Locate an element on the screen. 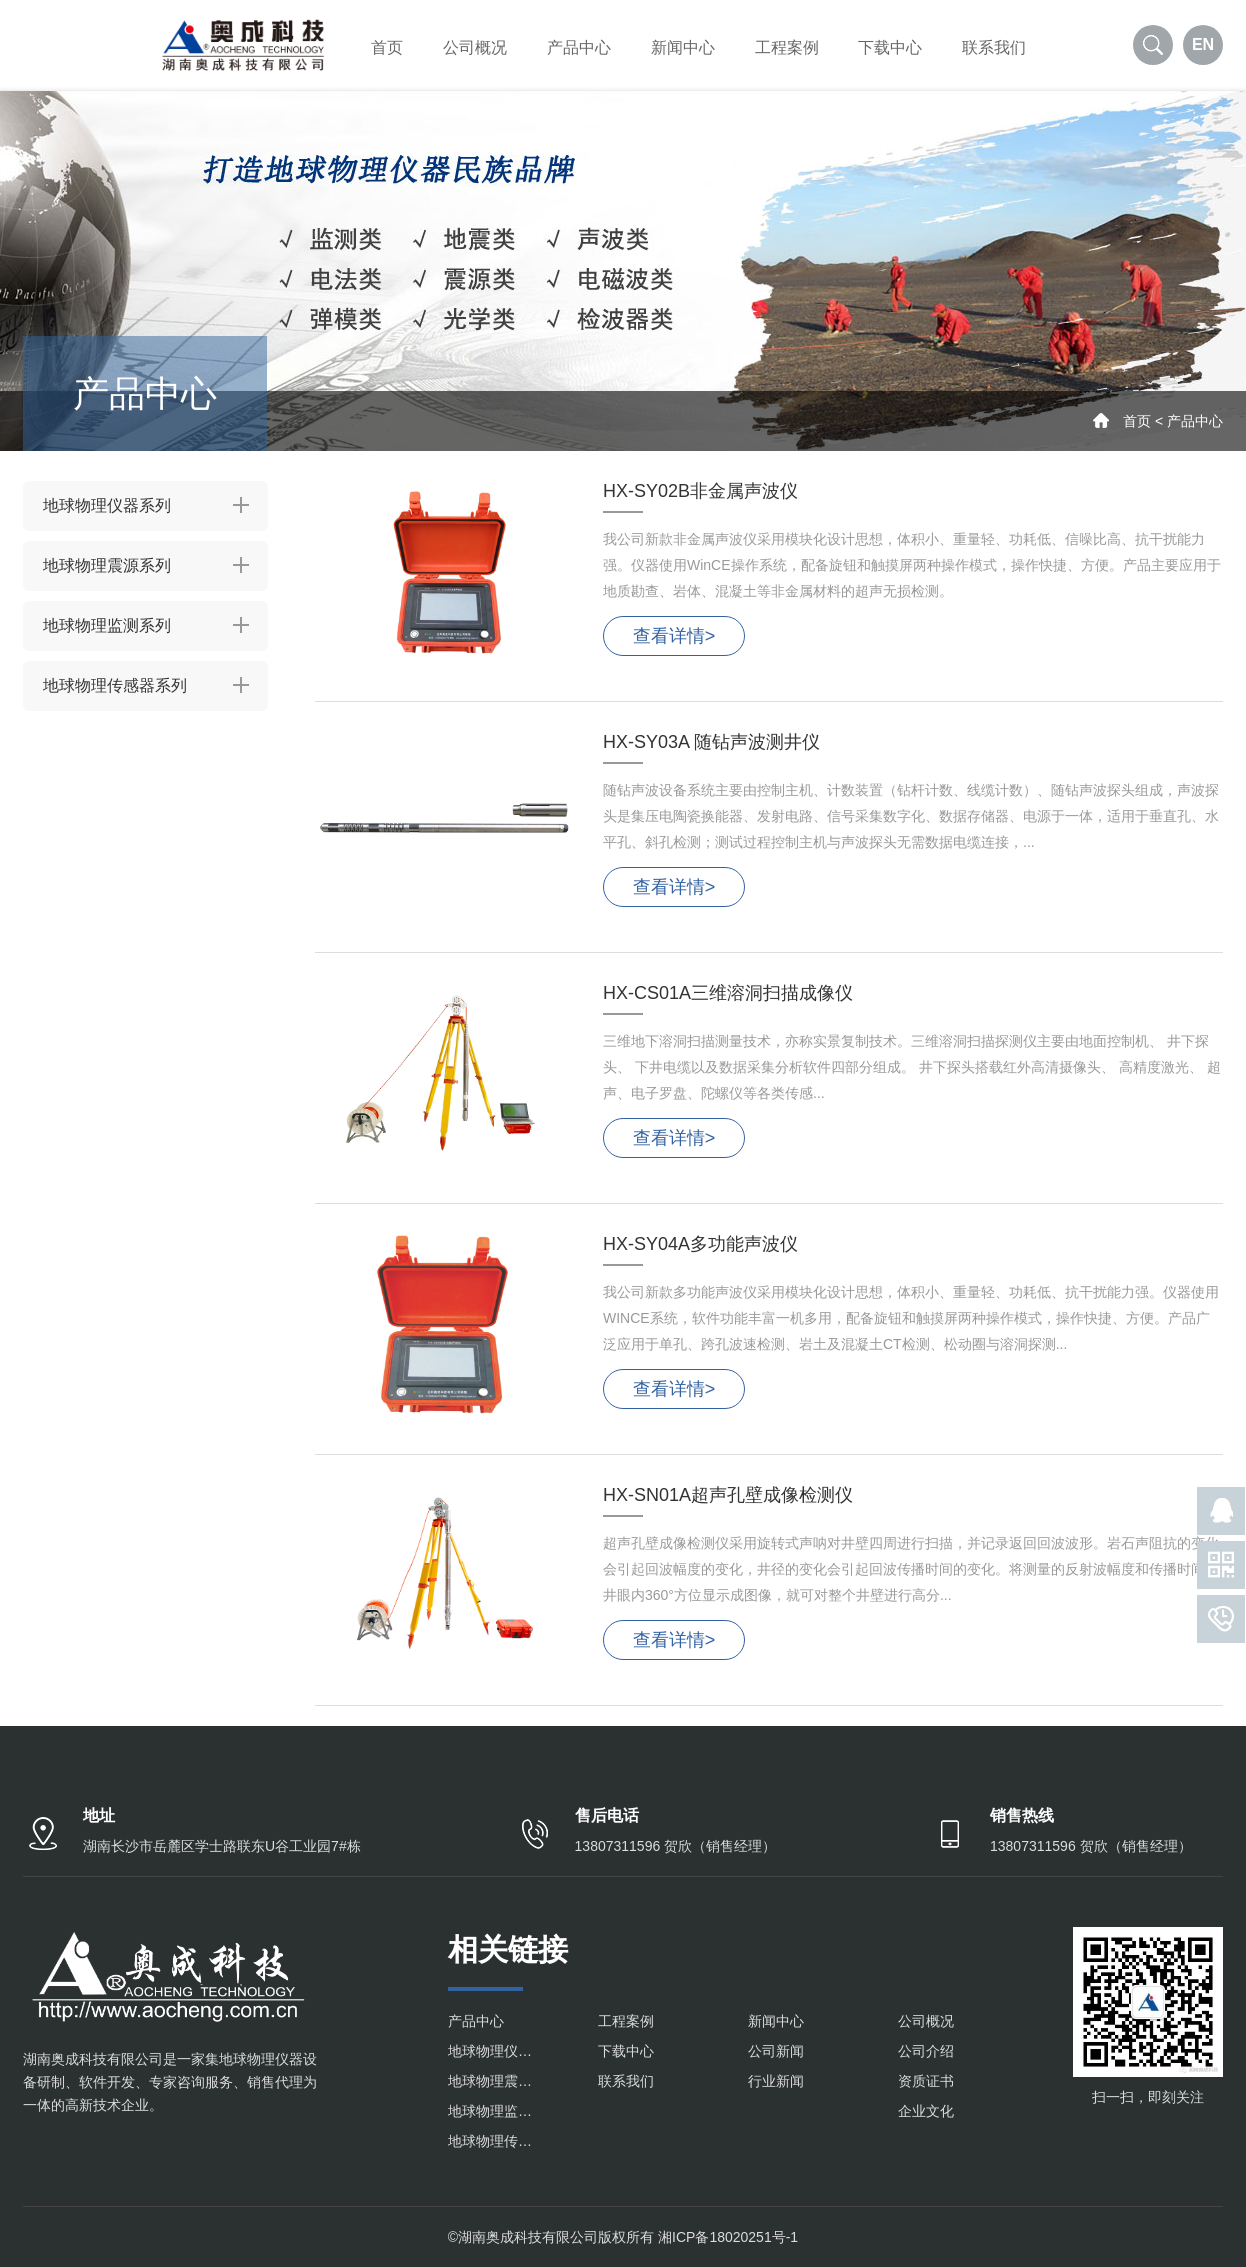 Image resolution: width=1246 pixels, height=2267 pixels. 工程案例 is located at coordinates (787, 47).